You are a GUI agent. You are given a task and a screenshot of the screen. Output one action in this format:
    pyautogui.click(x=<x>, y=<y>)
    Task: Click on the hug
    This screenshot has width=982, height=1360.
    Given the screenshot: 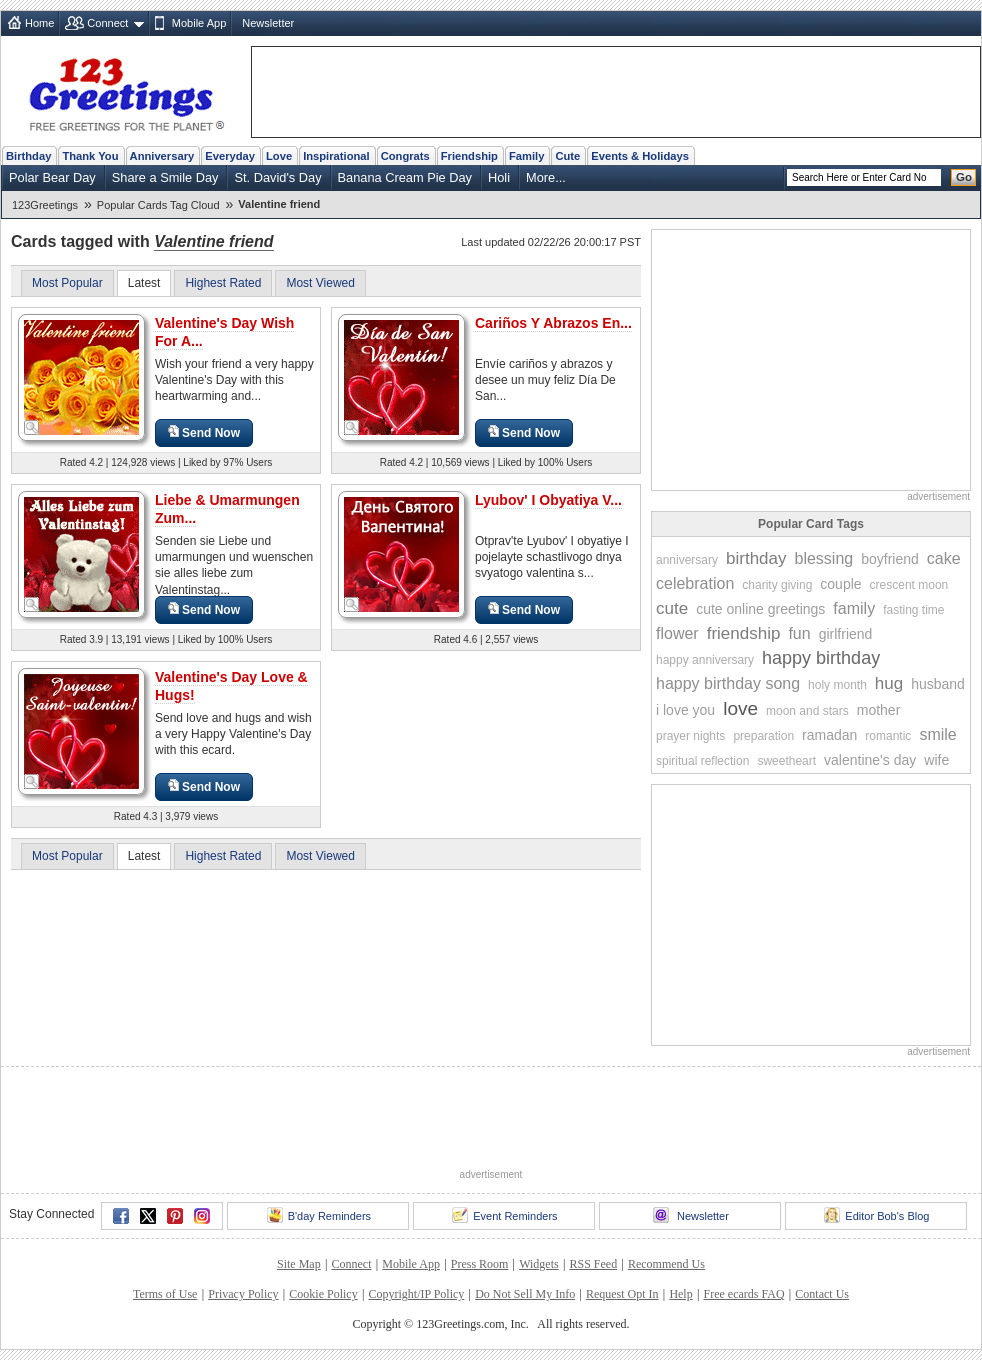 What is the action you would take?
    pyautogui.click(x=889, y=683)
    